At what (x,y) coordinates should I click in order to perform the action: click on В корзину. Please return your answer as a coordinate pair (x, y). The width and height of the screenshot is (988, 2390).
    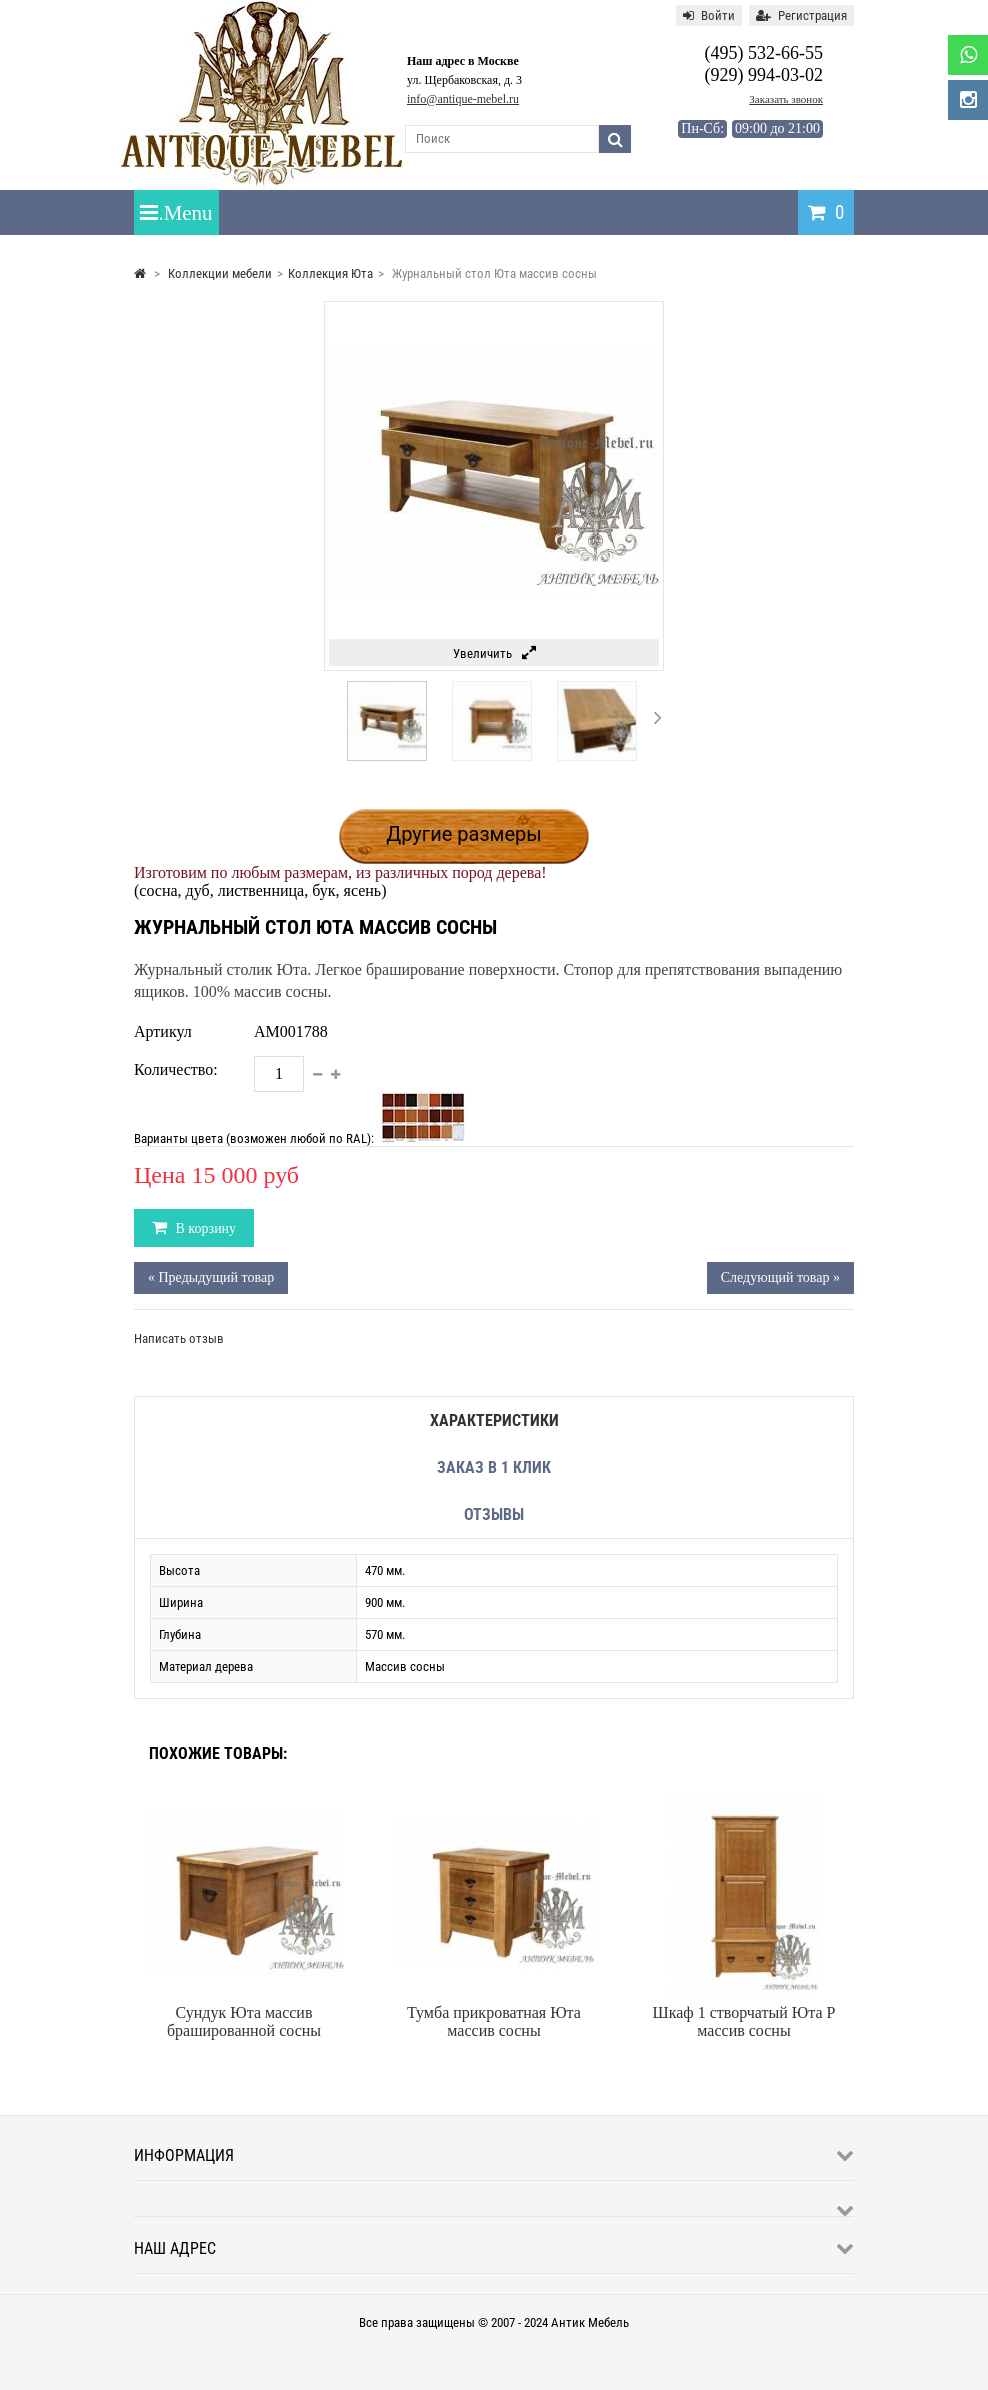
    Looking at the image, I should click on (204, 1228).